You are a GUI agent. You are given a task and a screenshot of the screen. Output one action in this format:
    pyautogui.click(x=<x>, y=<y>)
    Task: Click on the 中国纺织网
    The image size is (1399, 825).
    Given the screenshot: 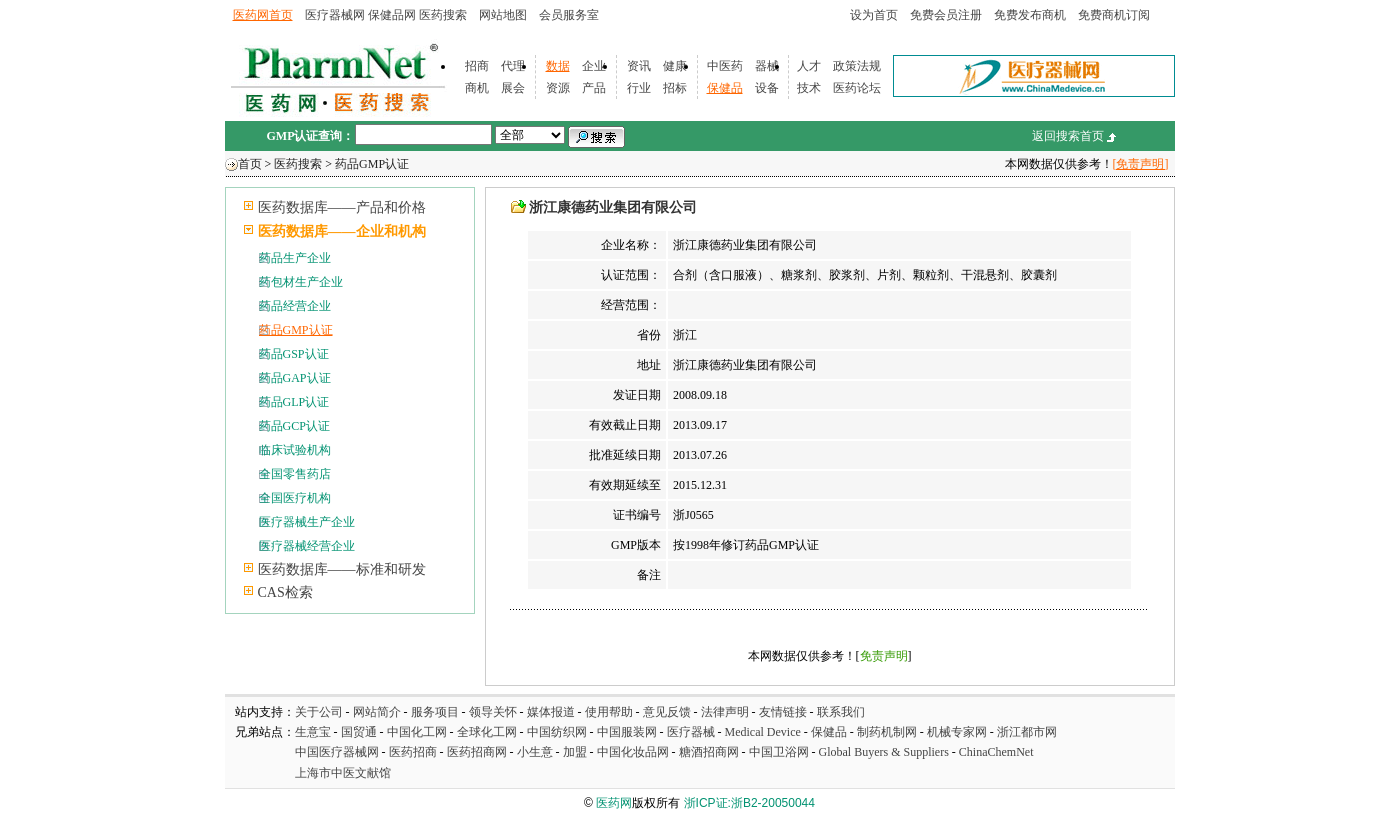 What is the action you would take?
    pyautogui.click(x=557, y=732)
    